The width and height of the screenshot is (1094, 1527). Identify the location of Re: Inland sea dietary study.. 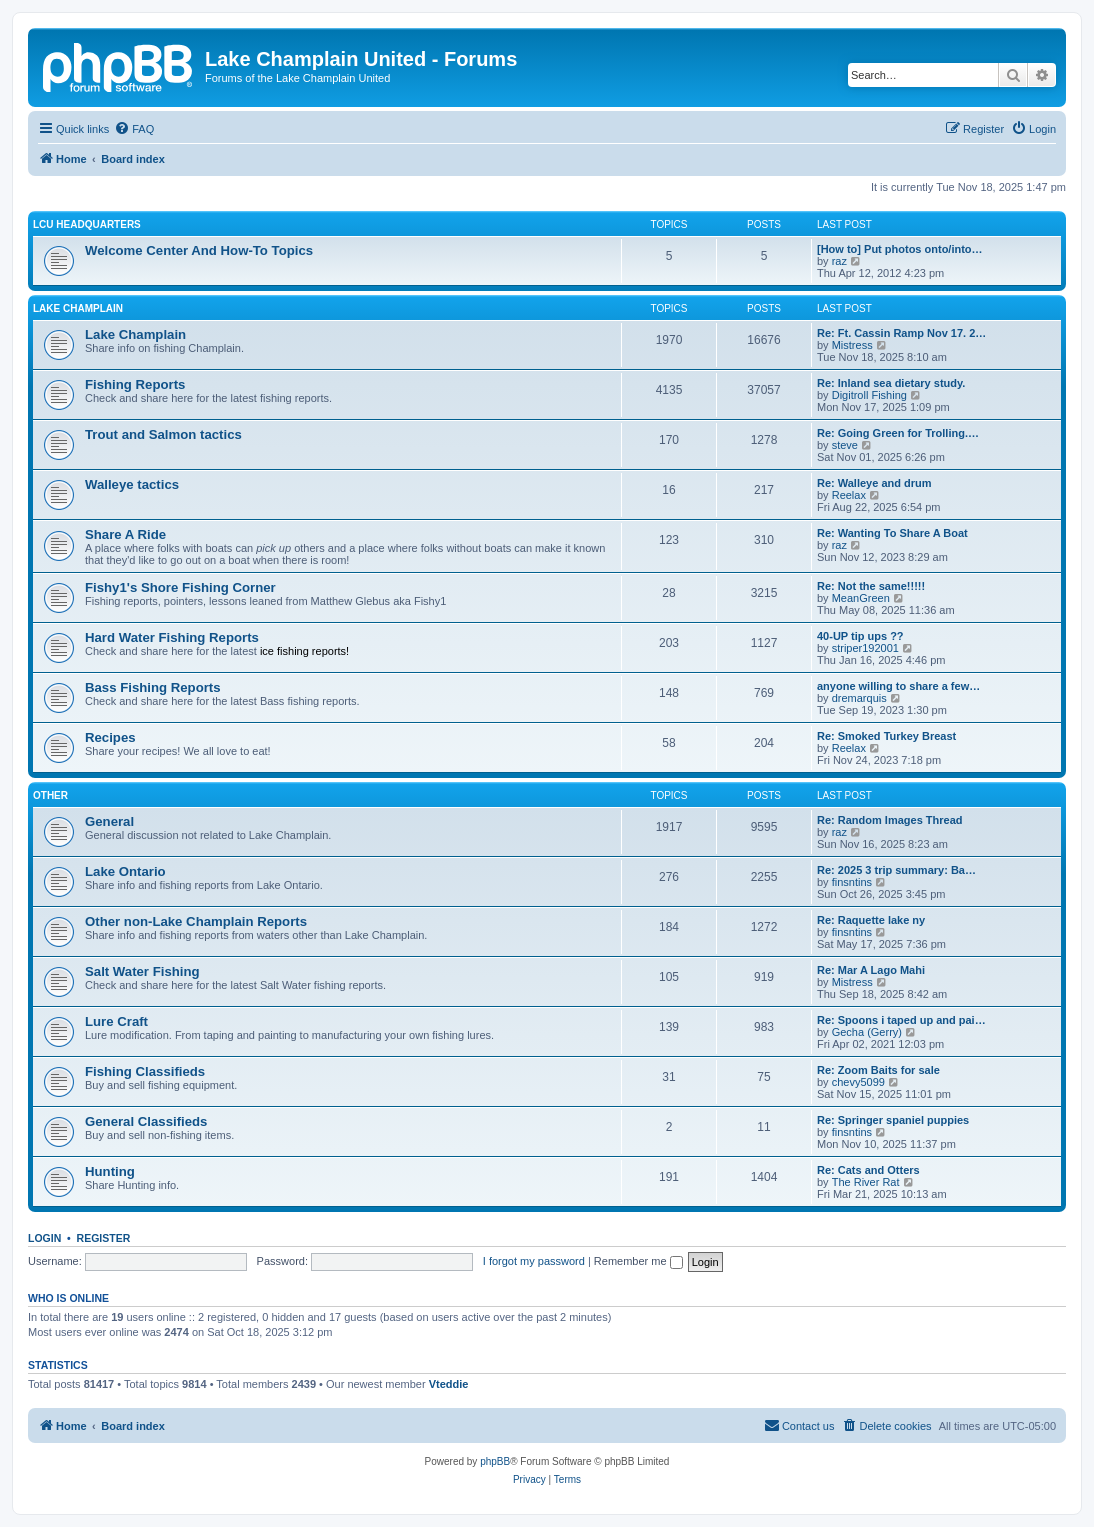
(891, 383).